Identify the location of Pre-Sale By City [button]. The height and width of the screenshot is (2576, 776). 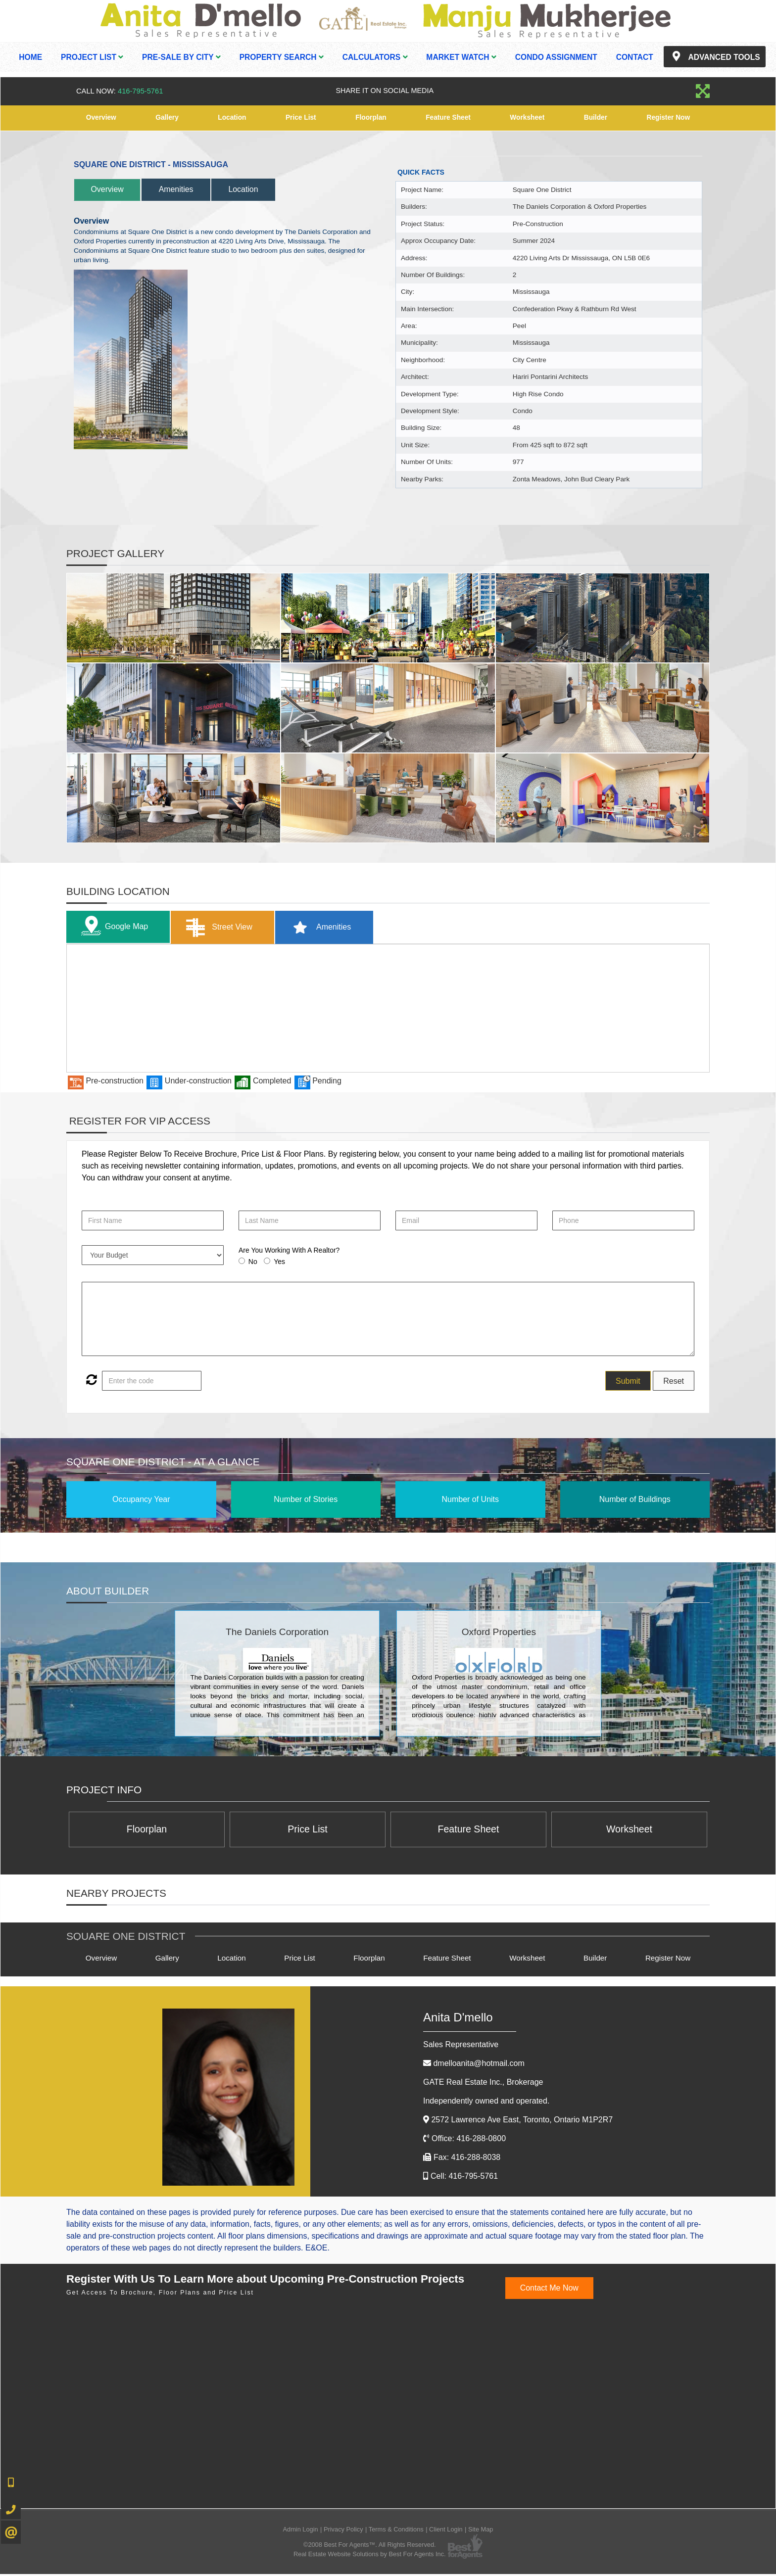
(181, 57).